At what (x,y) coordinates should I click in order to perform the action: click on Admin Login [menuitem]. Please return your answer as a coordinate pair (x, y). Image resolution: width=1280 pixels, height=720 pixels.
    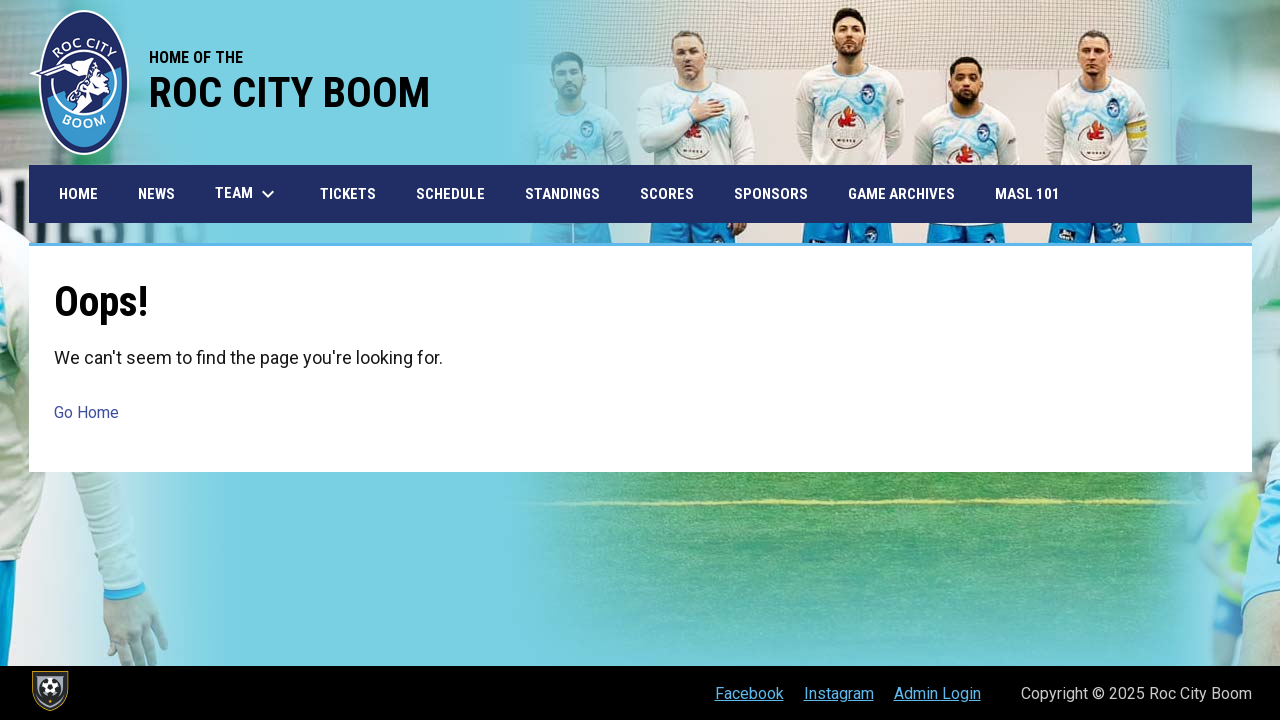
    Looking at the image, I should click on (937, 693).